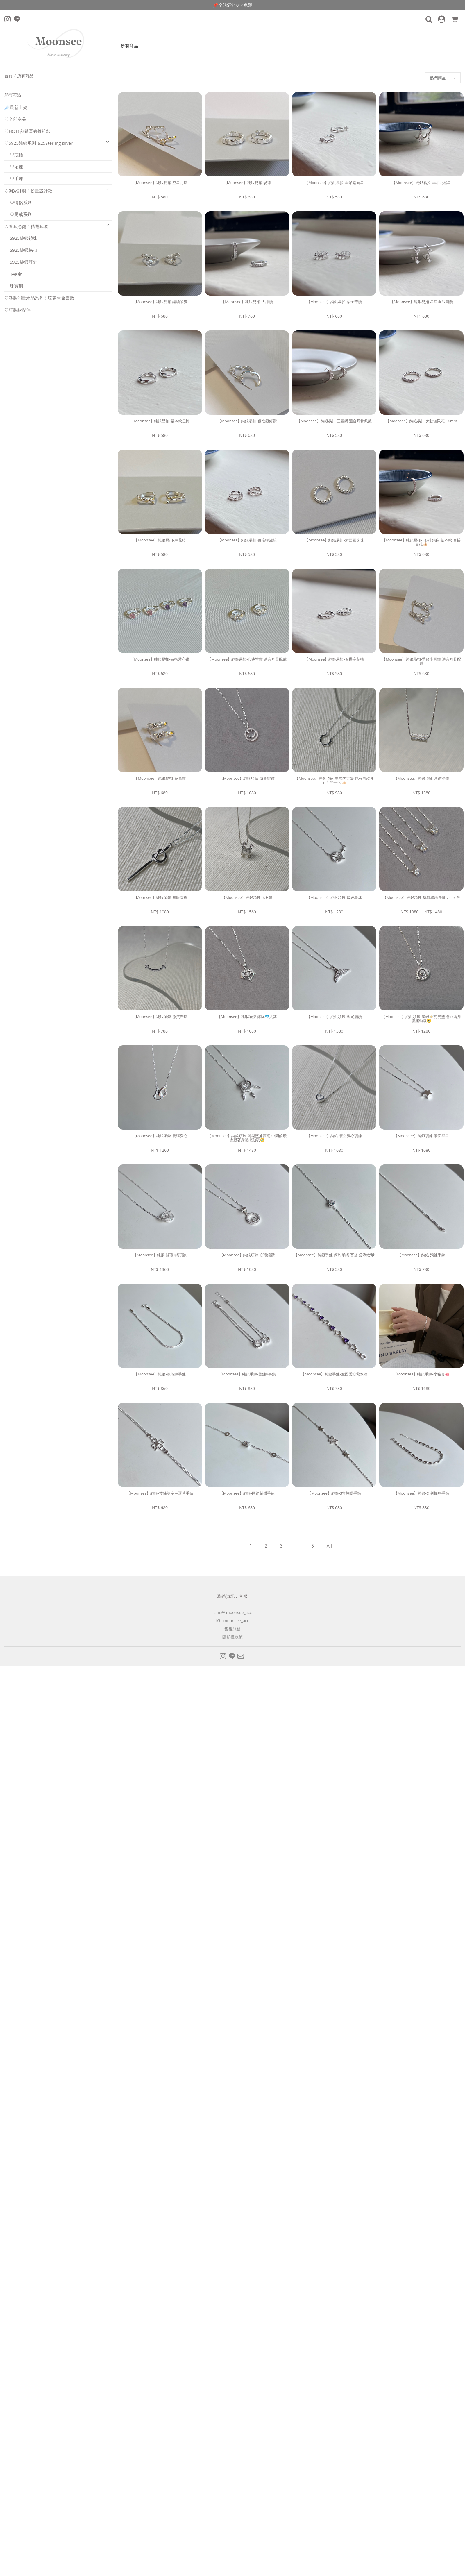  I want to click on 【Moonsee】純銀項鍊-星球🪐晃晃墜 會跟著身體擺動哦🥹, so click(422, 1019).